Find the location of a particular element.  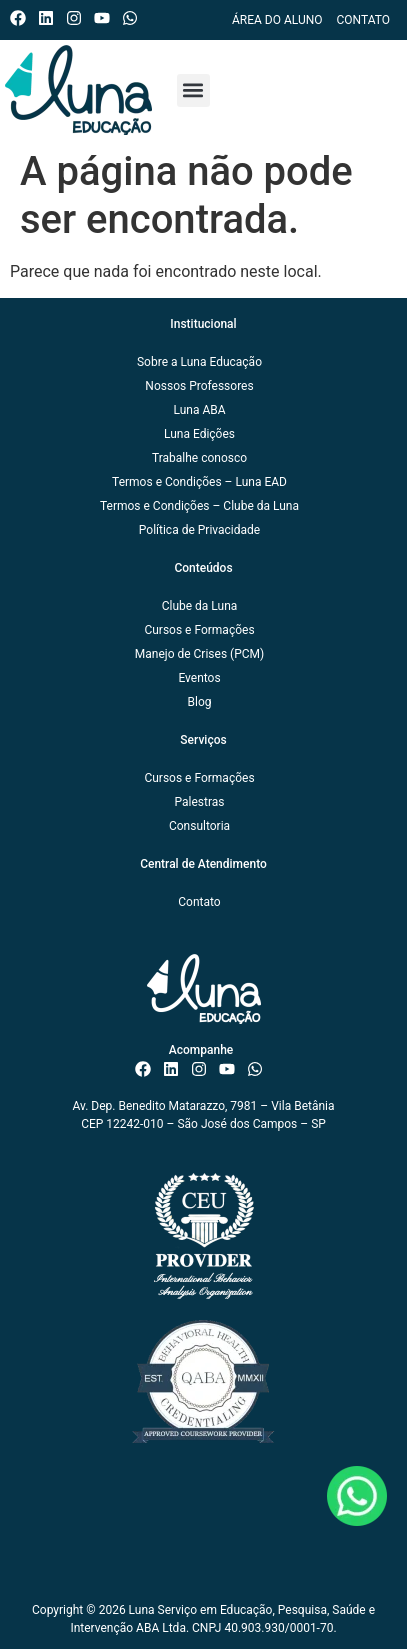

Trabalhe conosco is located at coordinates (199, 458).